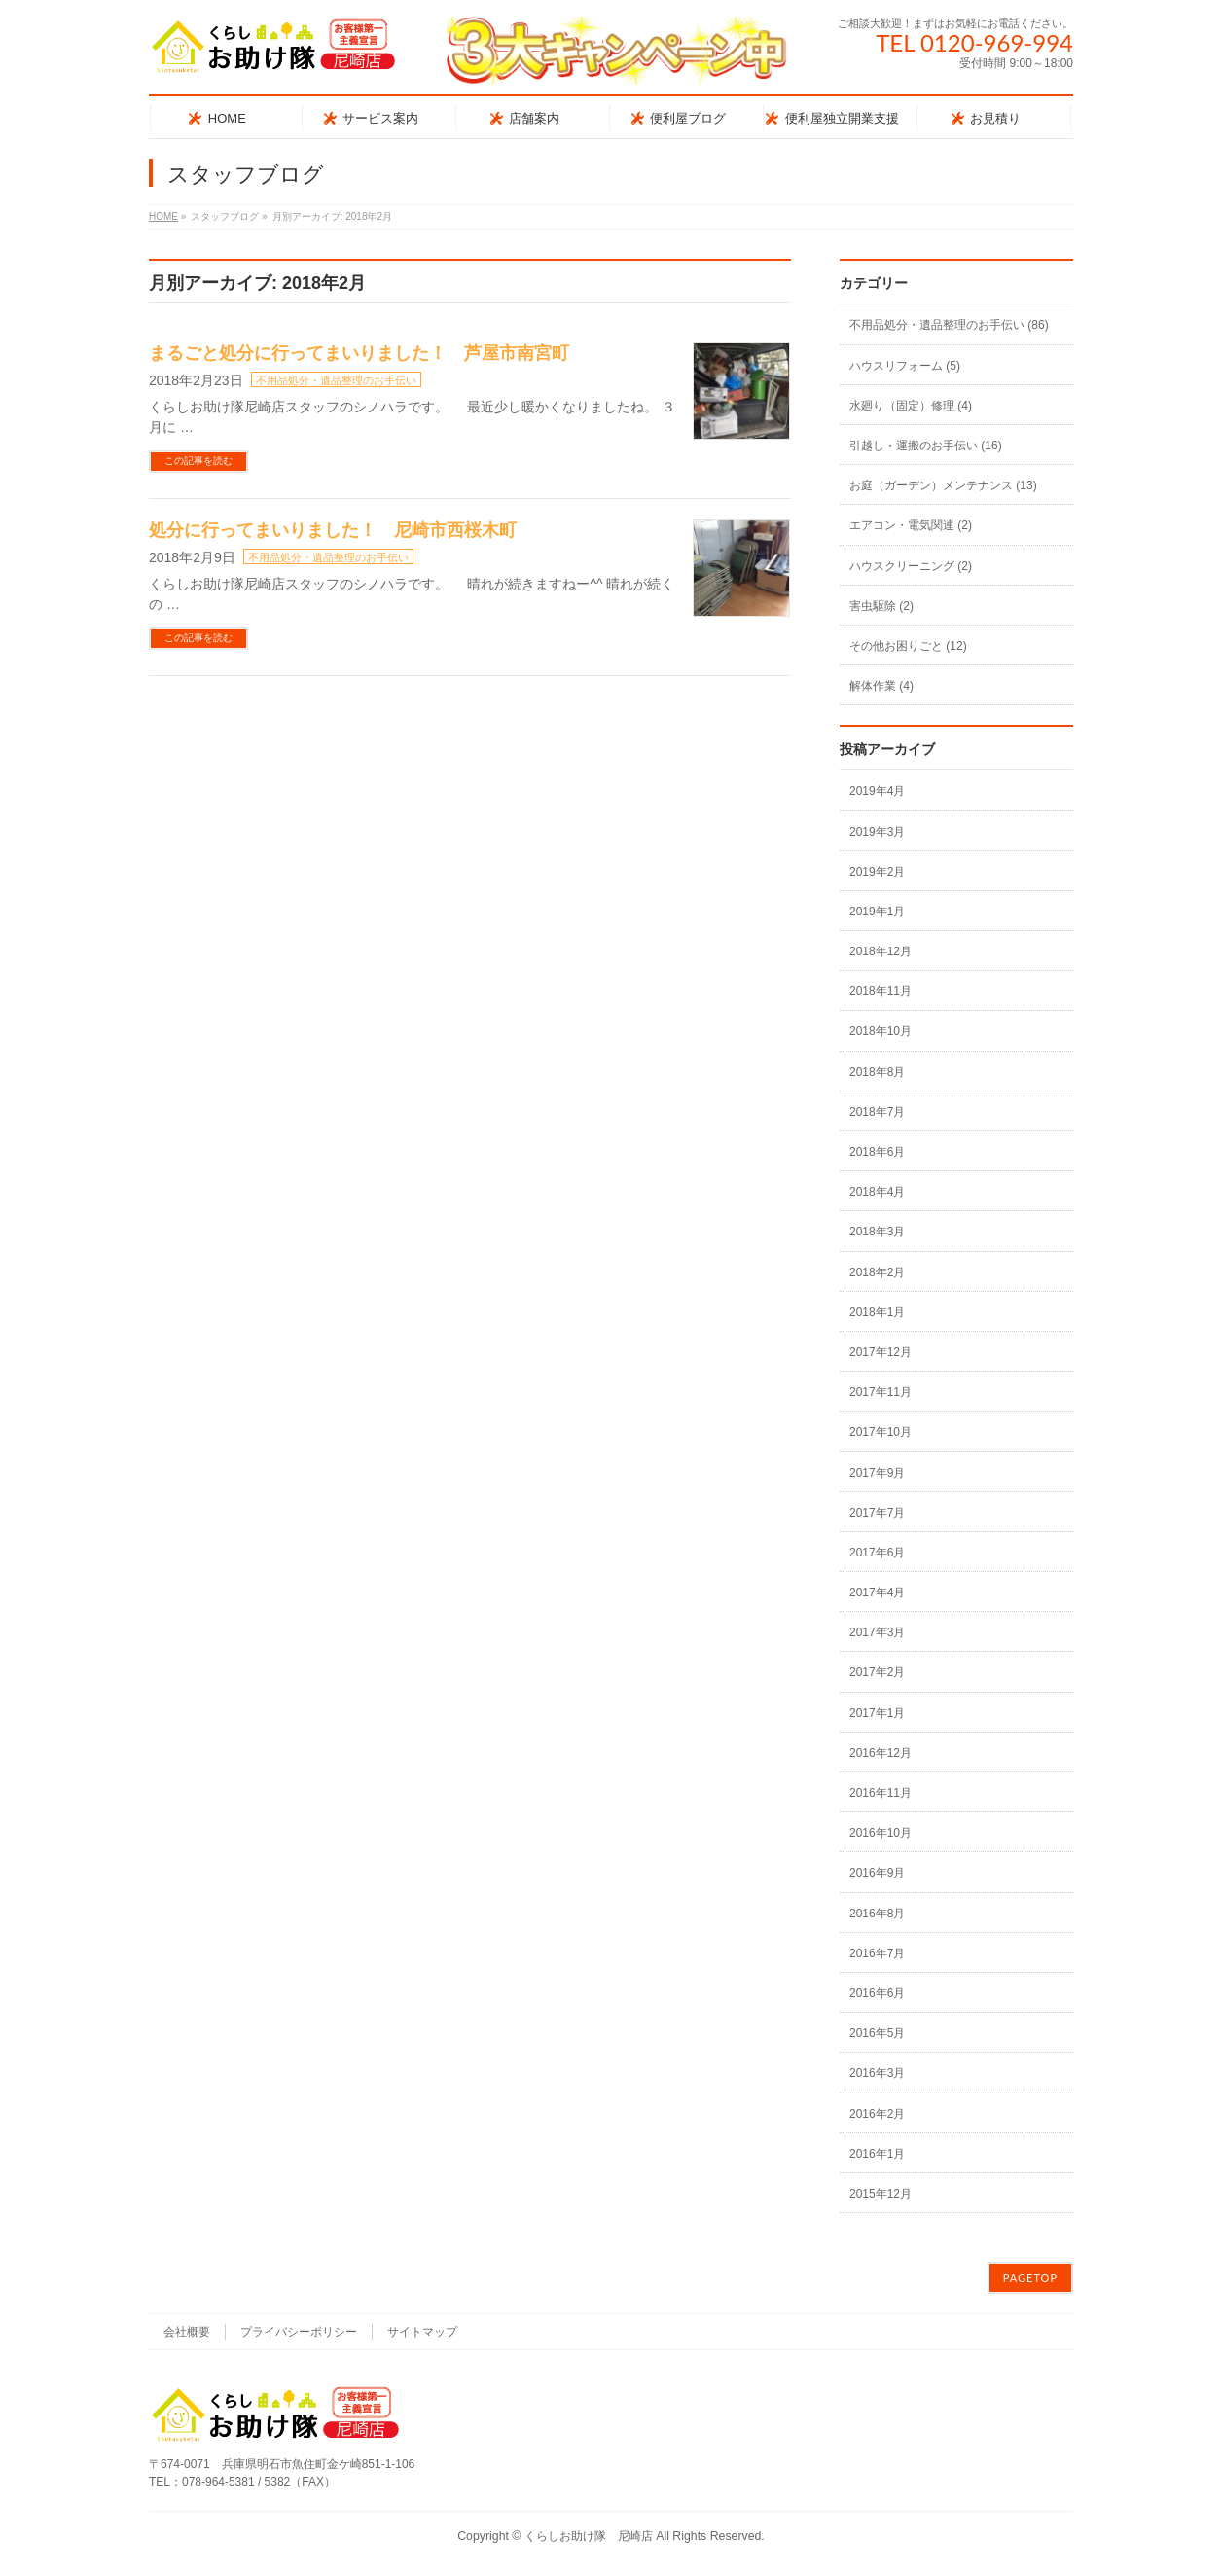 This screenshot has height=2576, width=1222. Describe the element at coordinates (908, 646) in the screenshot. I see `その他お困りごと (12)` at that location.